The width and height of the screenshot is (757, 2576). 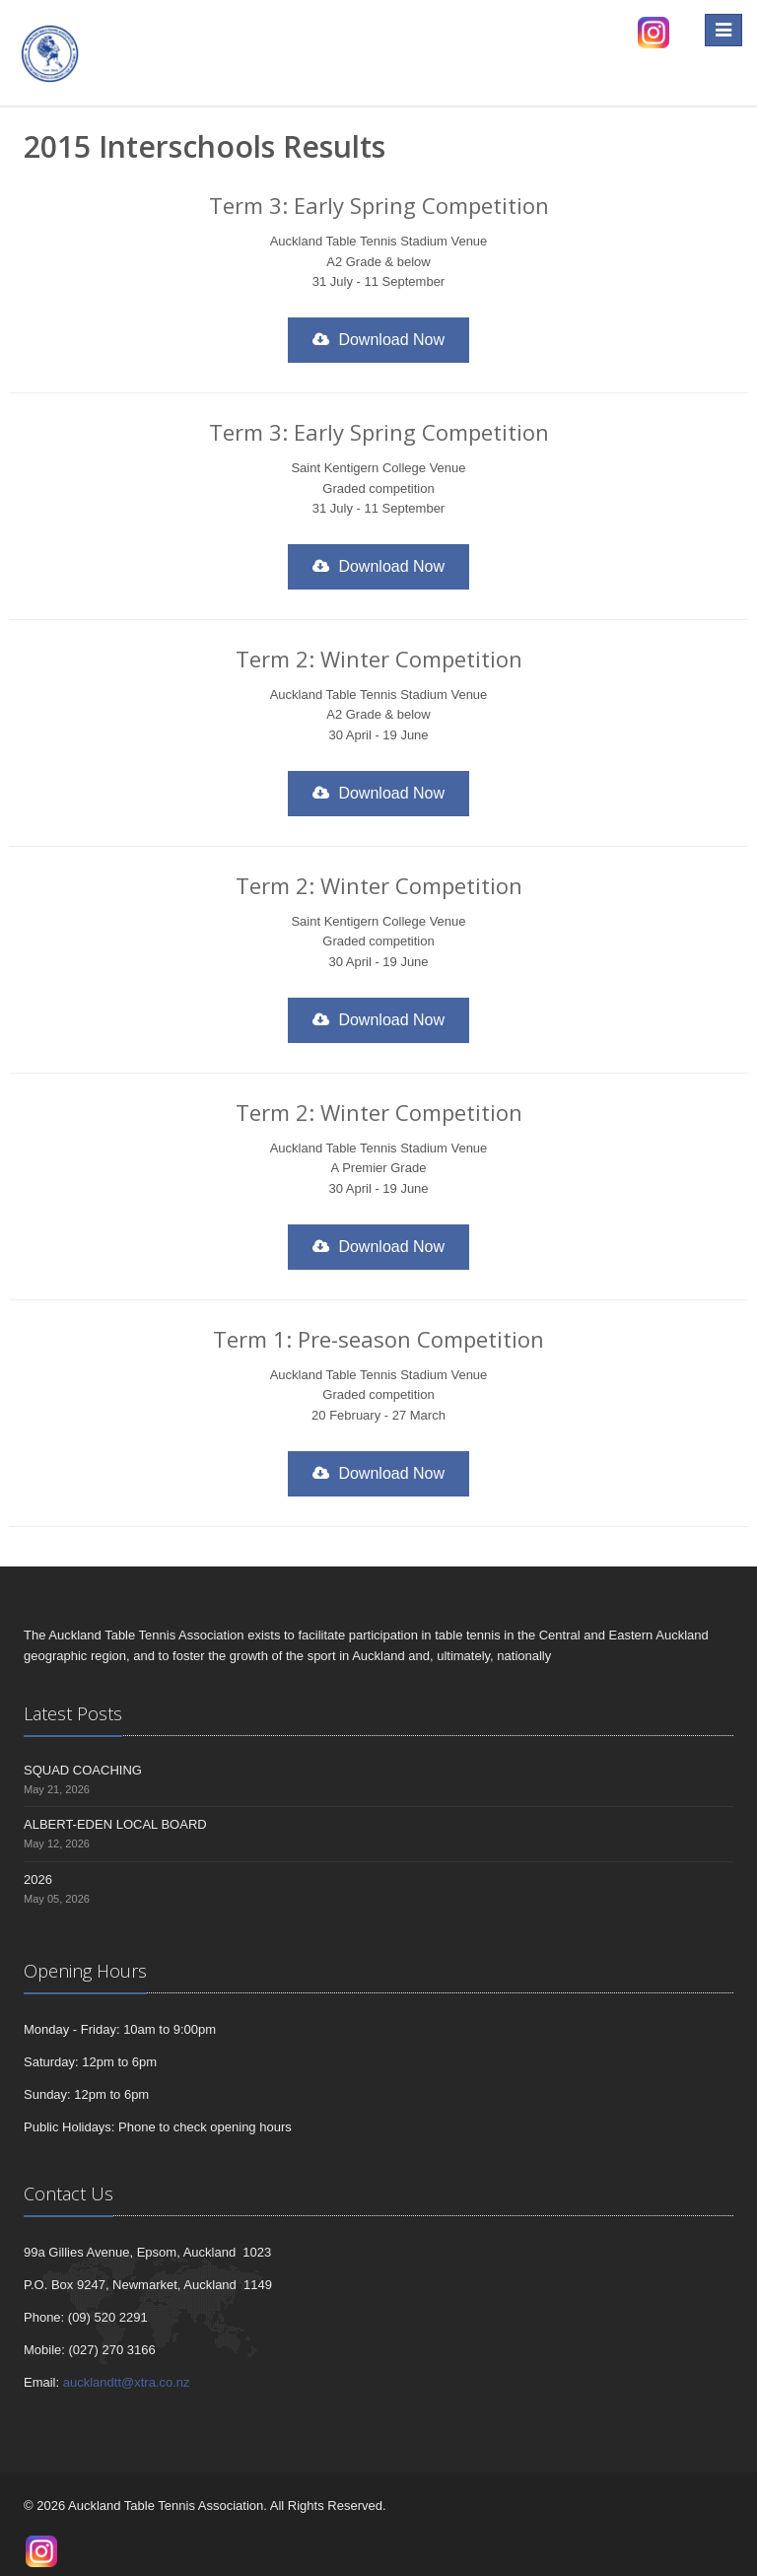 What do you see at coordinates (38, 1879) in the screenshot?
I see `2026` at bounding box center [38, 1879].